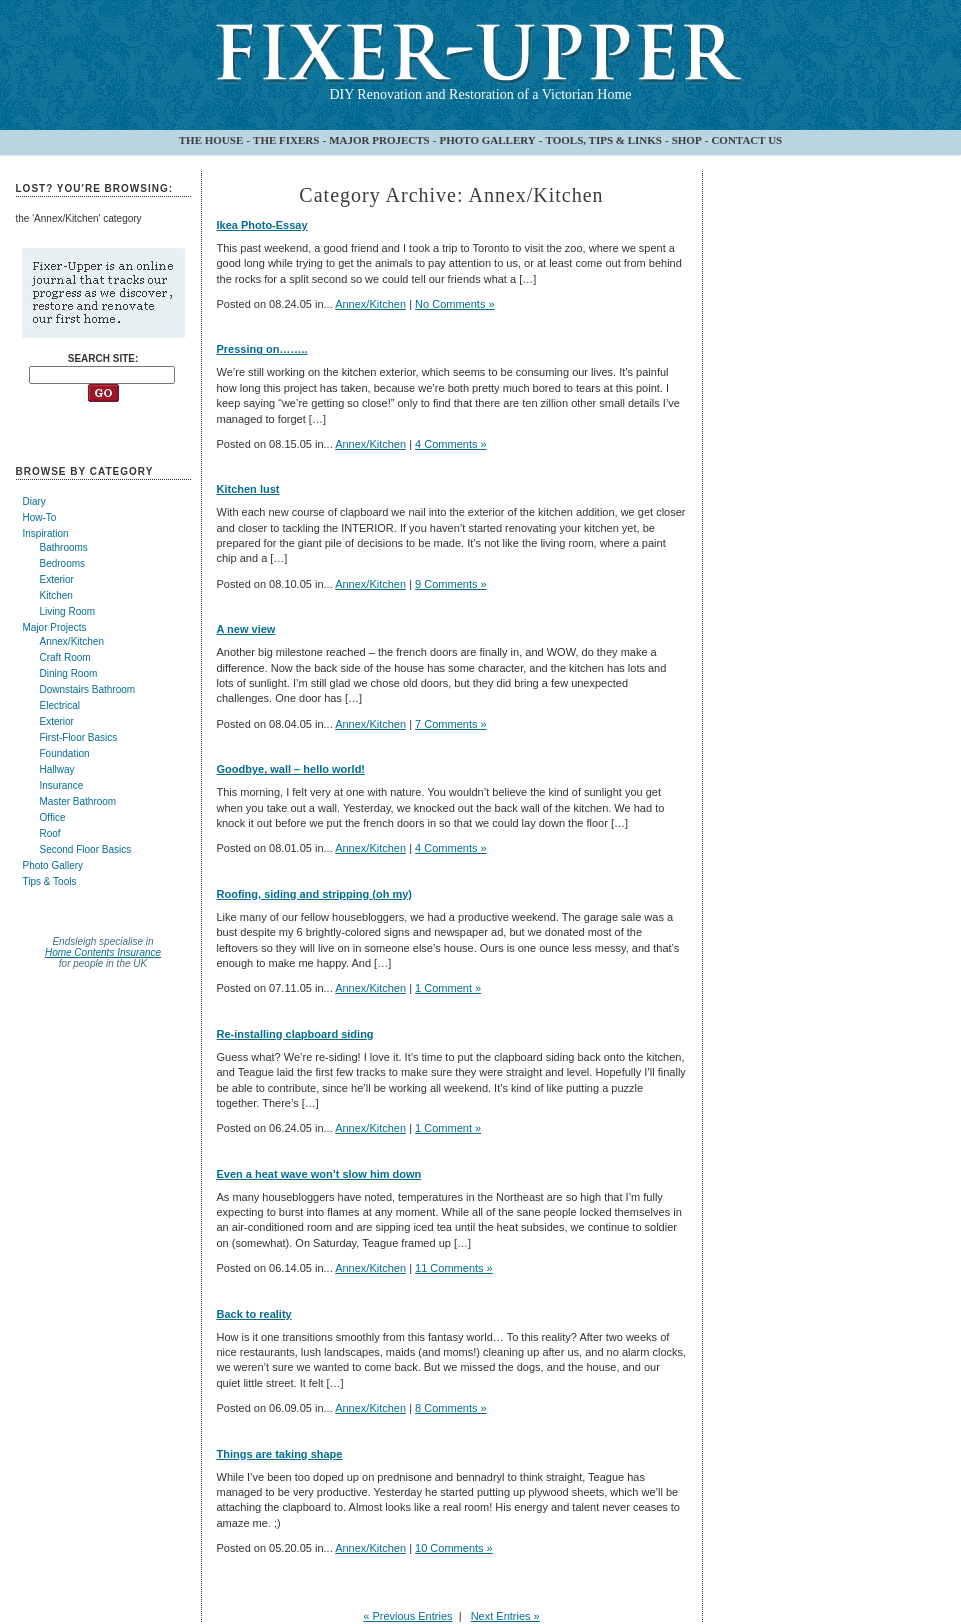  I want to click on Things are taking shape, so click(280, 1454).